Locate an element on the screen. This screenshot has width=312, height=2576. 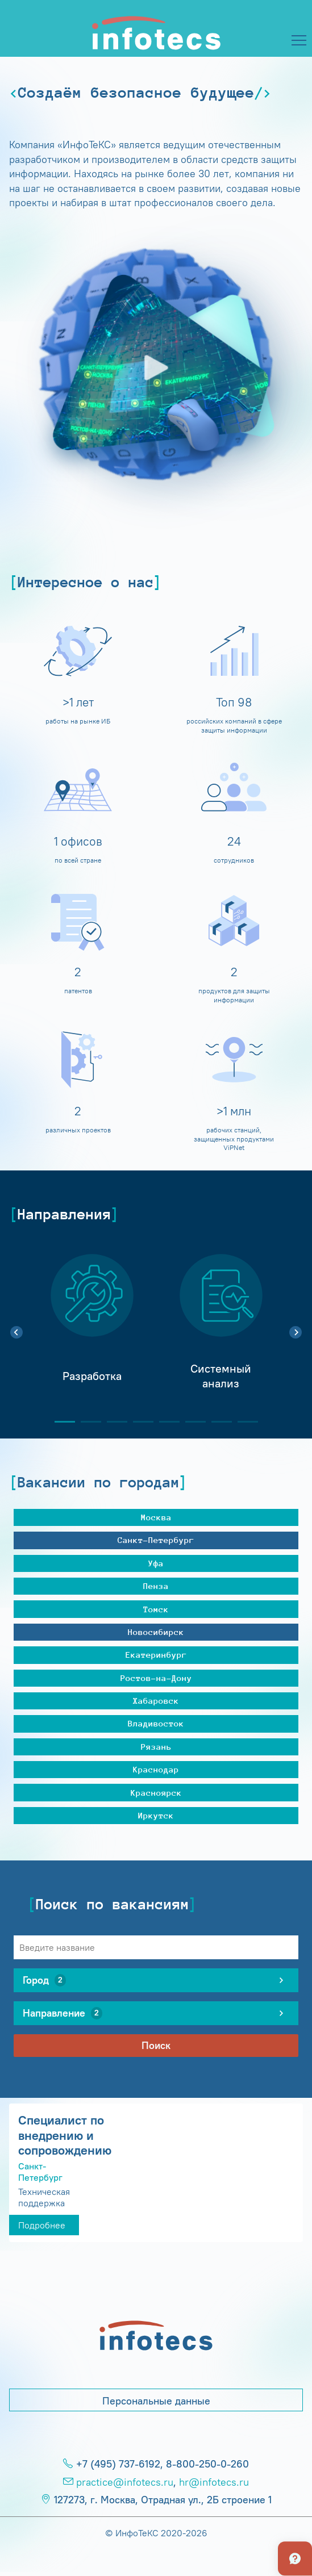
7 [tab] is located at coordinates (217, 1422).